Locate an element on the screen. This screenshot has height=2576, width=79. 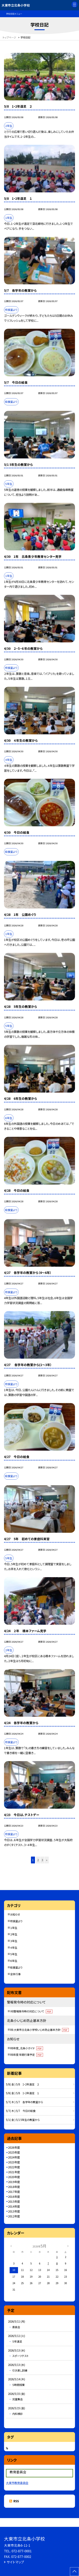
R8 大東市立北条小学校いじめ防止基本方針 is located at coordinates (39, 2030).